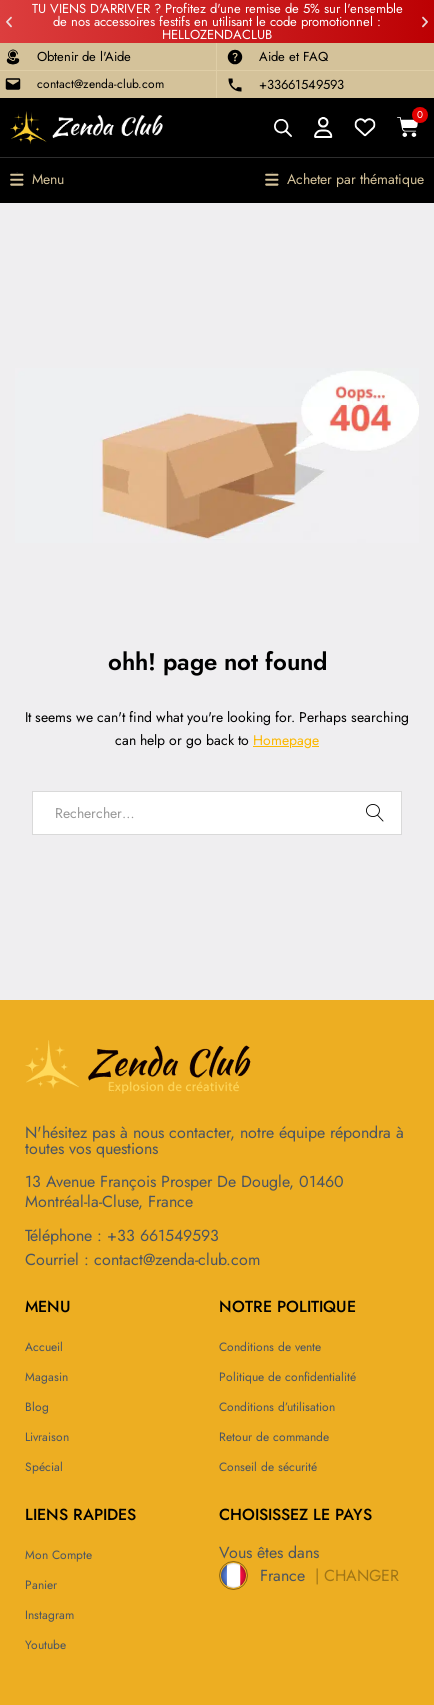 The height and width of the screenshot is (1705, 434). I want to click on Conditions de vente, so click(270, 1347).